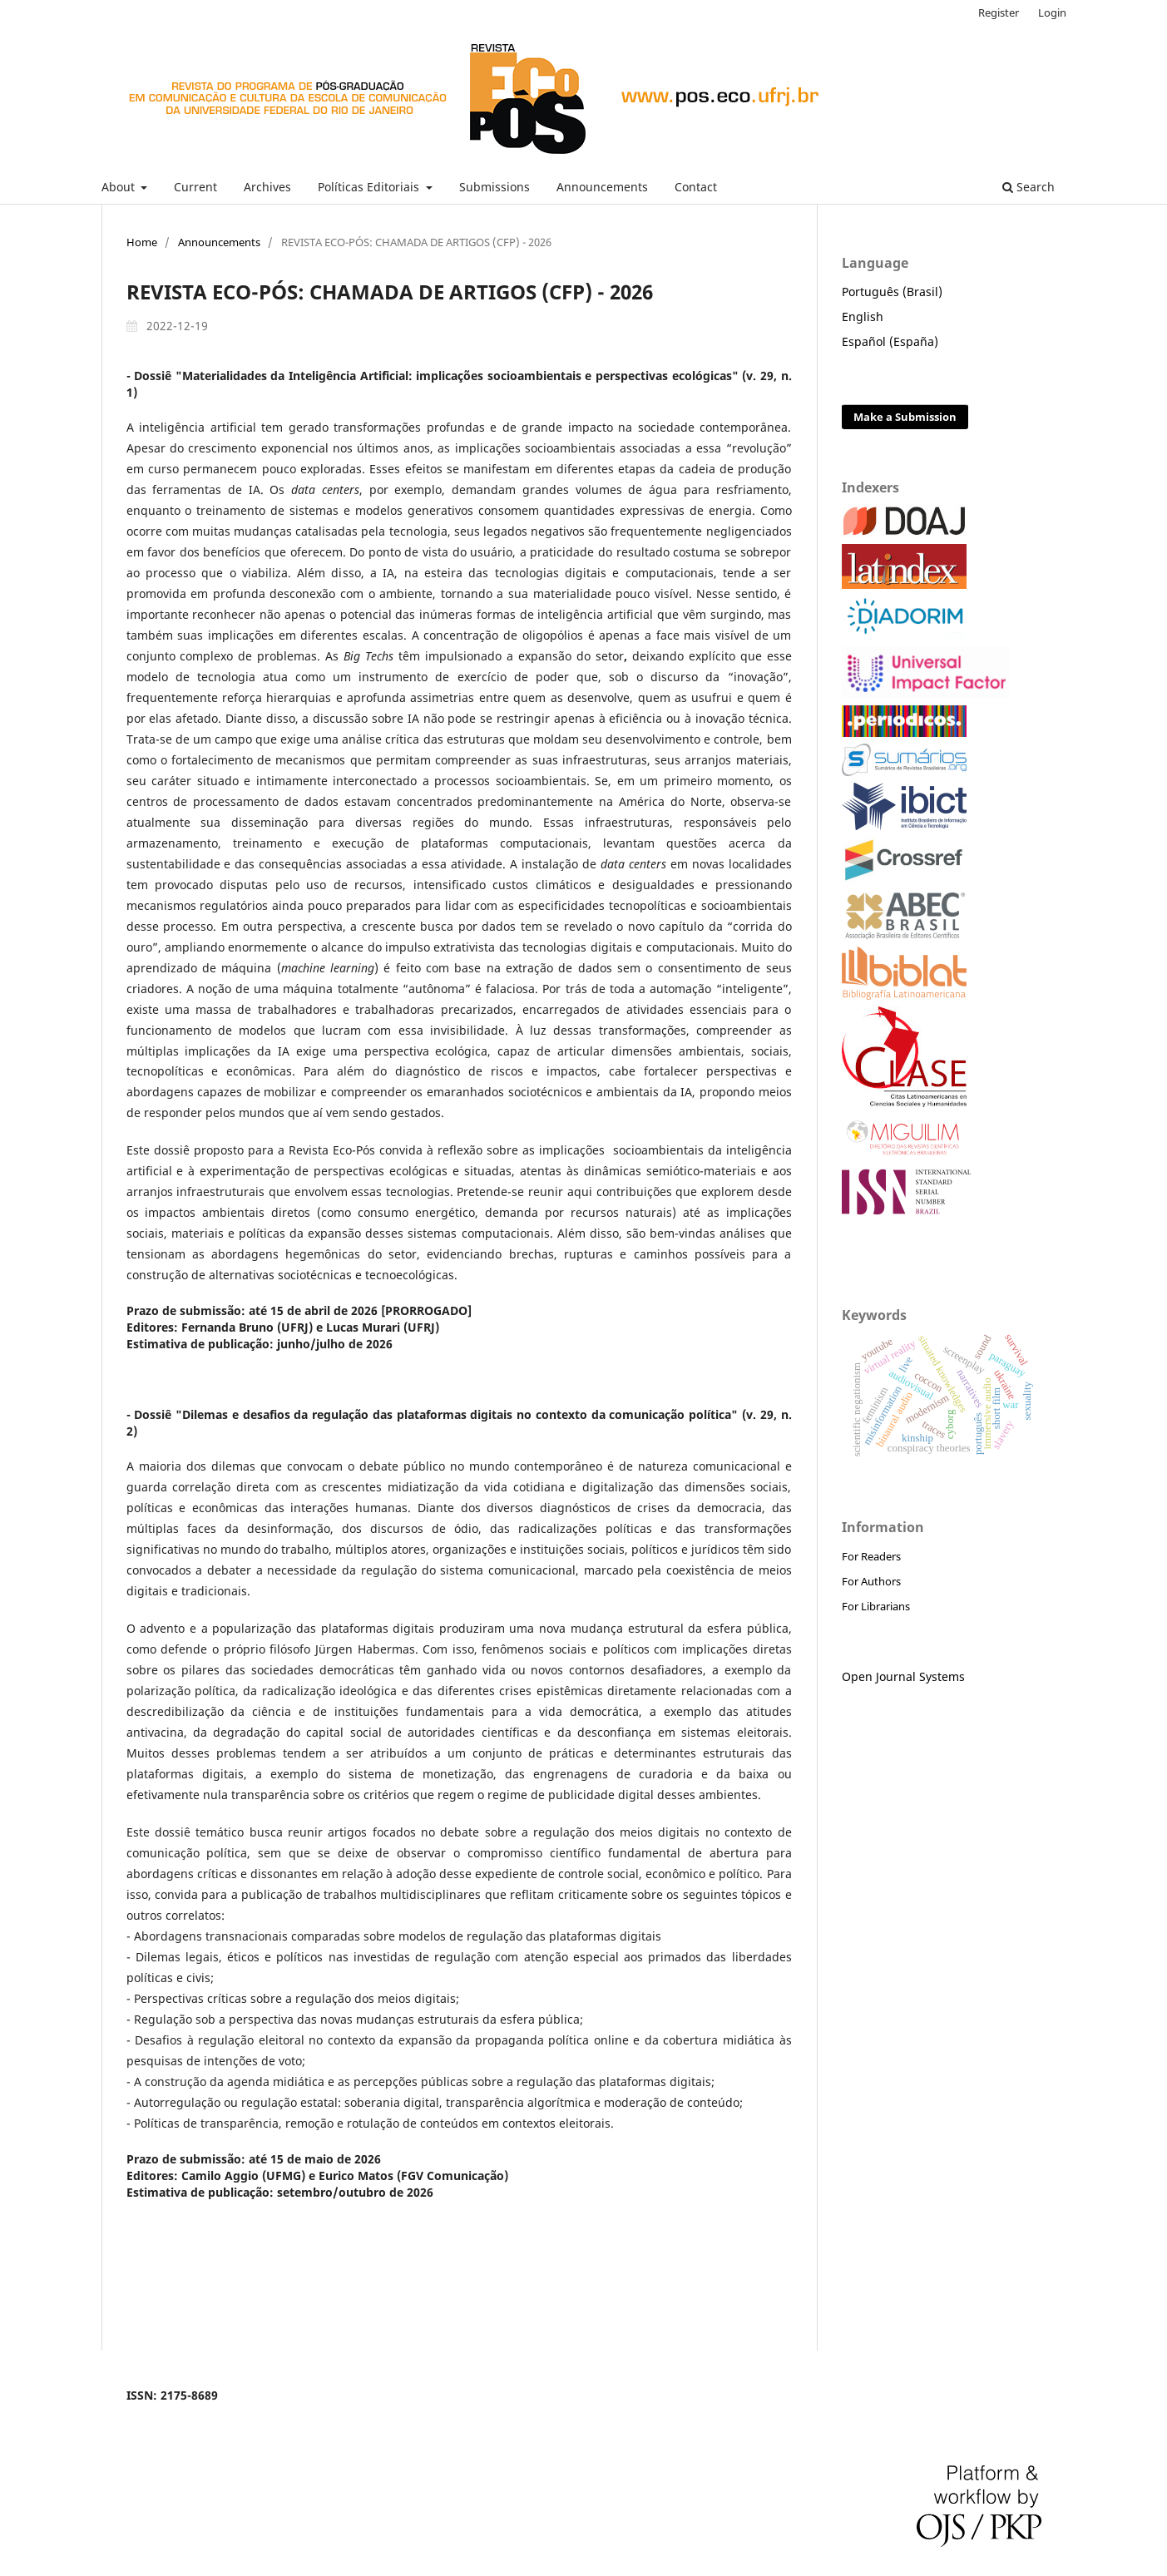  Describe the element at coordinates (862, 316) in the screenshot. I see `English` at that location.